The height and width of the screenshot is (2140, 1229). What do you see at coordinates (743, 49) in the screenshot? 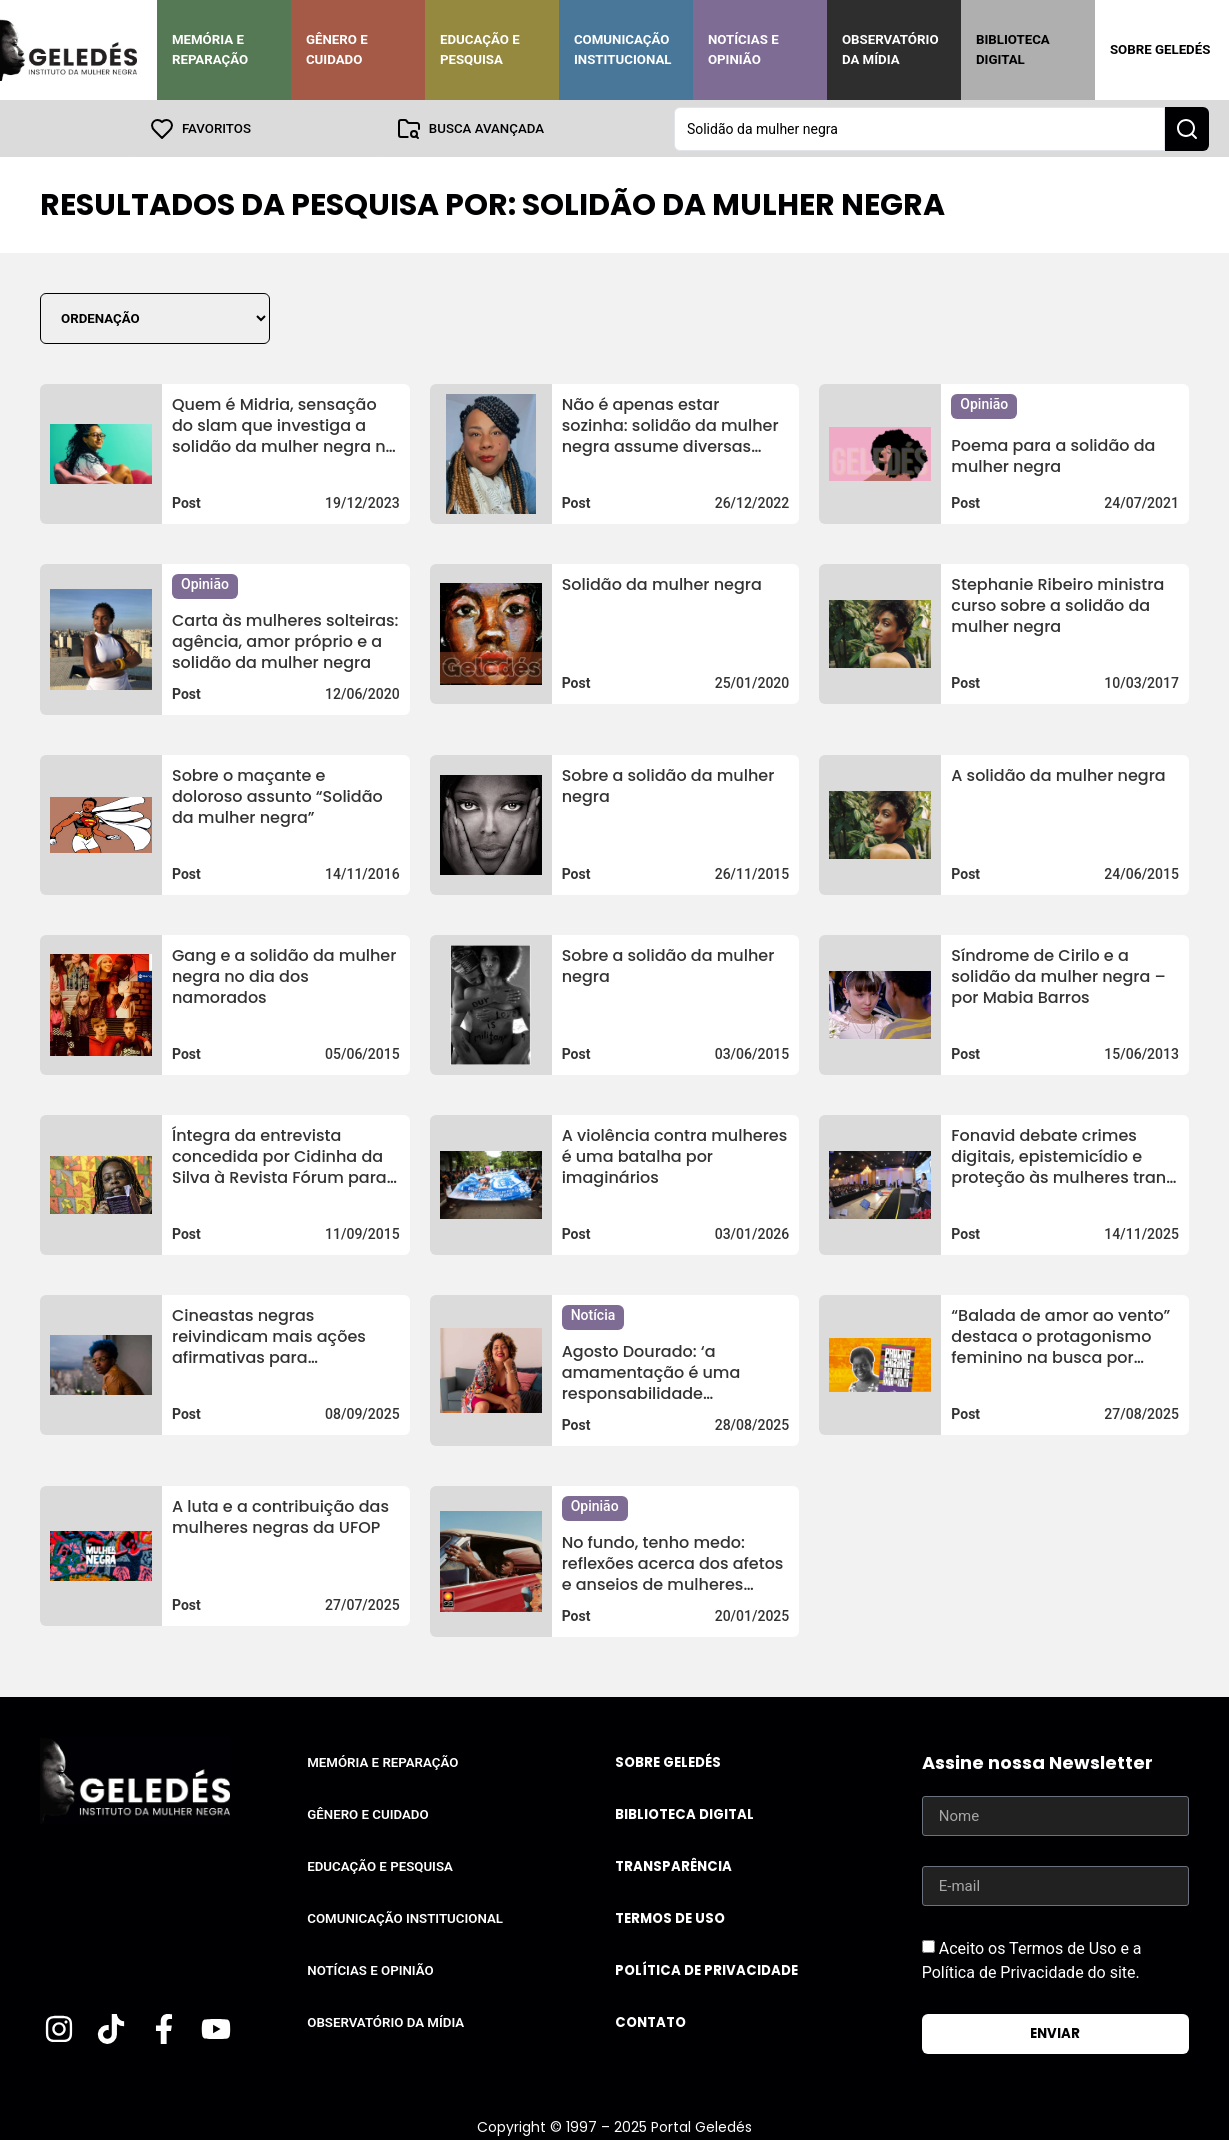
I see `Notícias e Opinião` at bounding box center [743, 49].